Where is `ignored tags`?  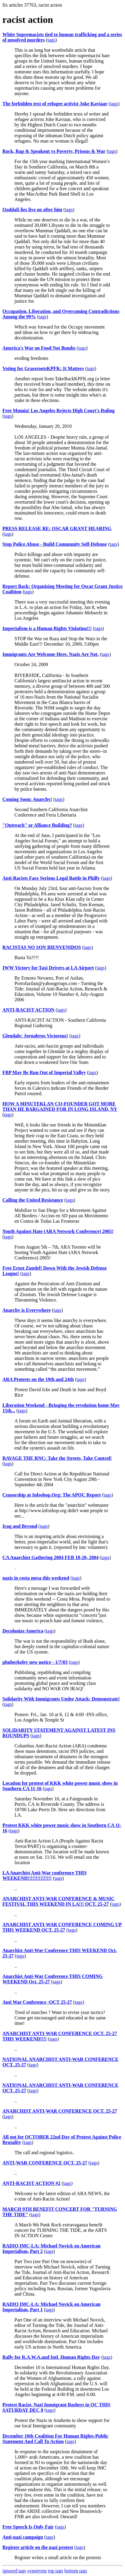
ignored tags is located at coordinates (14, 2570).